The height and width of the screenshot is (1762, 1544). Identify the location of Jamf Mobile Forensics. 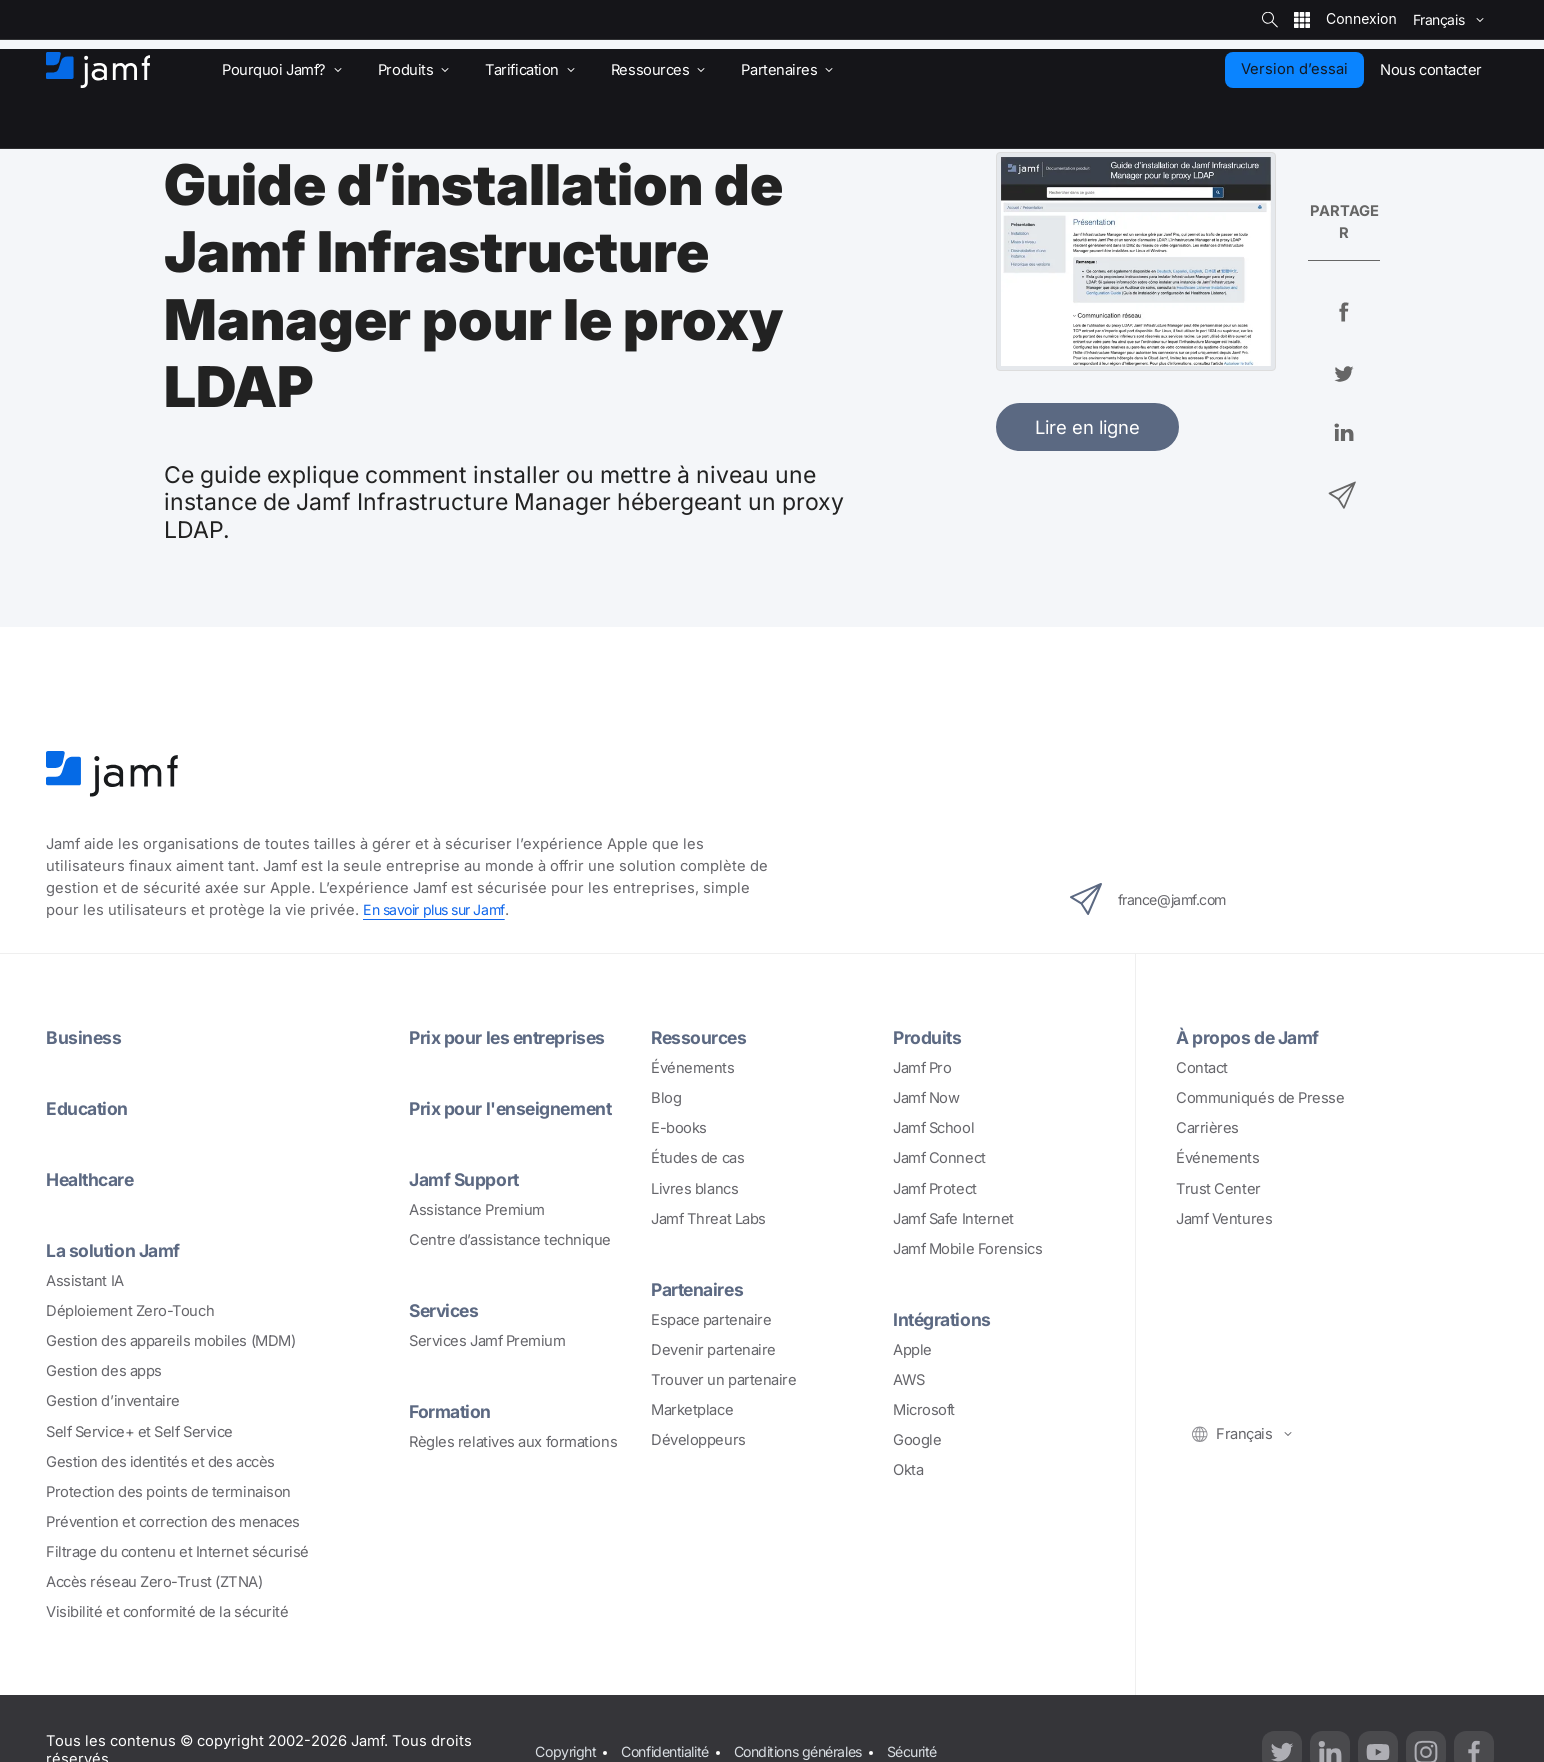
(968, 1248).